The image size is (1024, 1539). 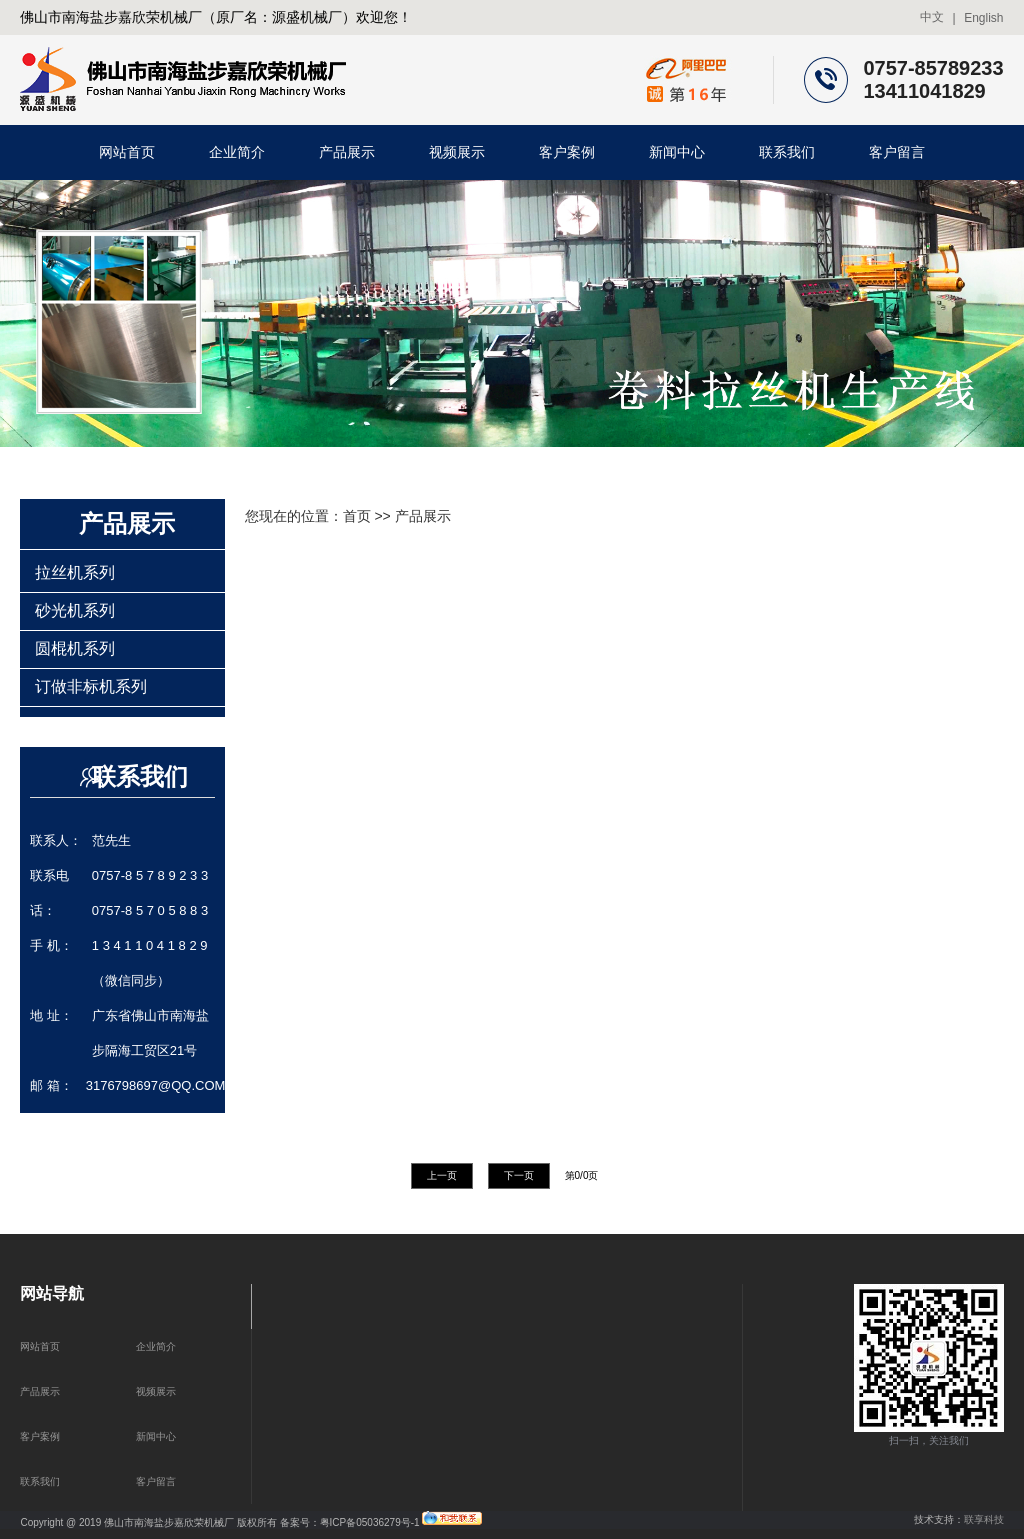 I want to click on 订做非标机系列, so click(x=91, y=686).